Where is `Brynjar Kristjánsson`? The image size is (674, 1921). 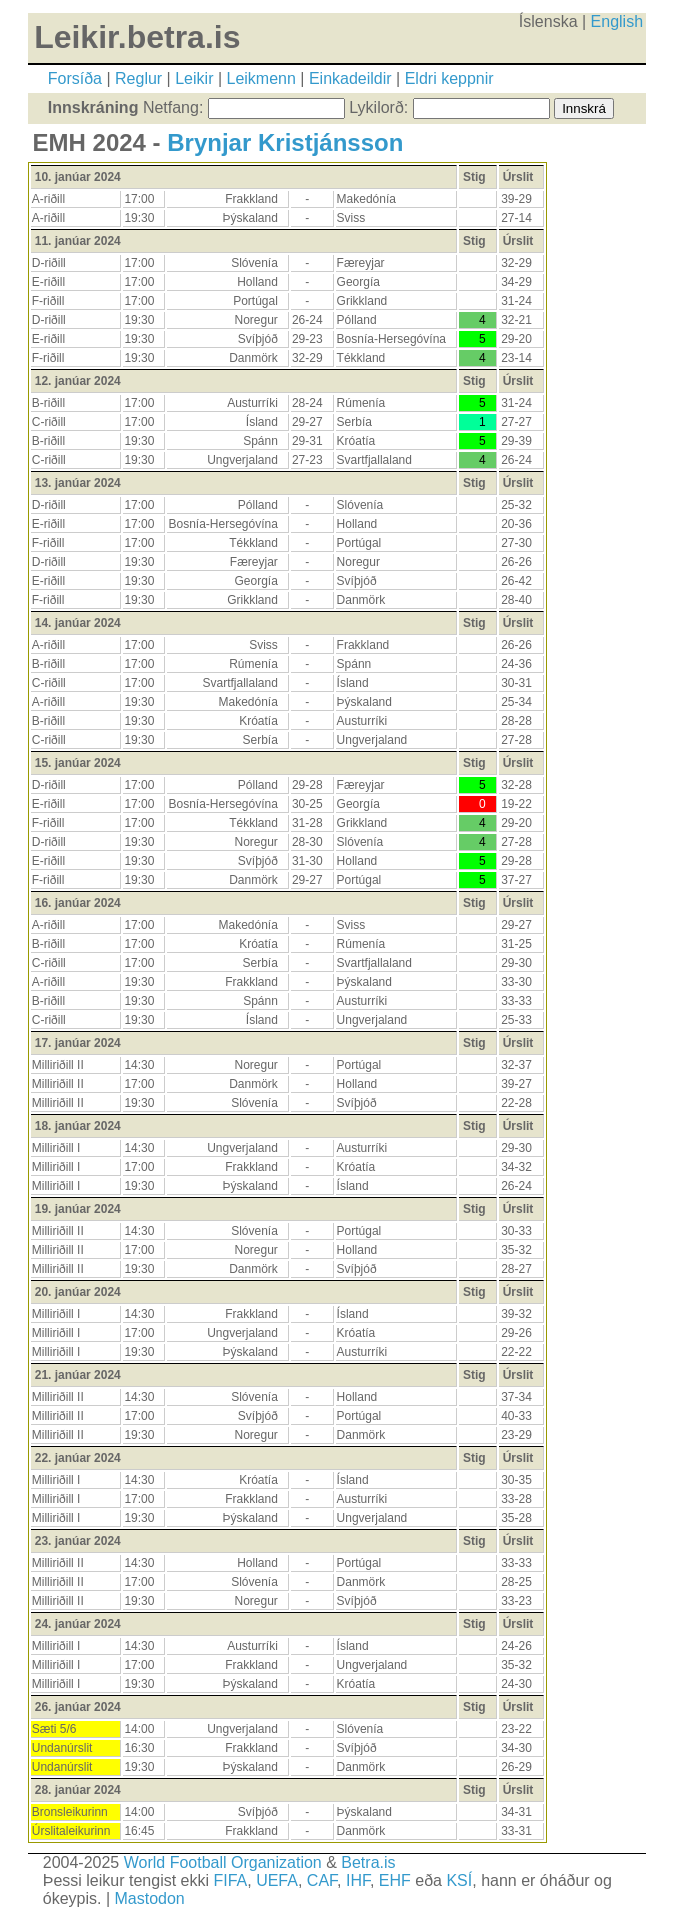 Brynjar Kristjánsson is located at coordinates (285, 142).